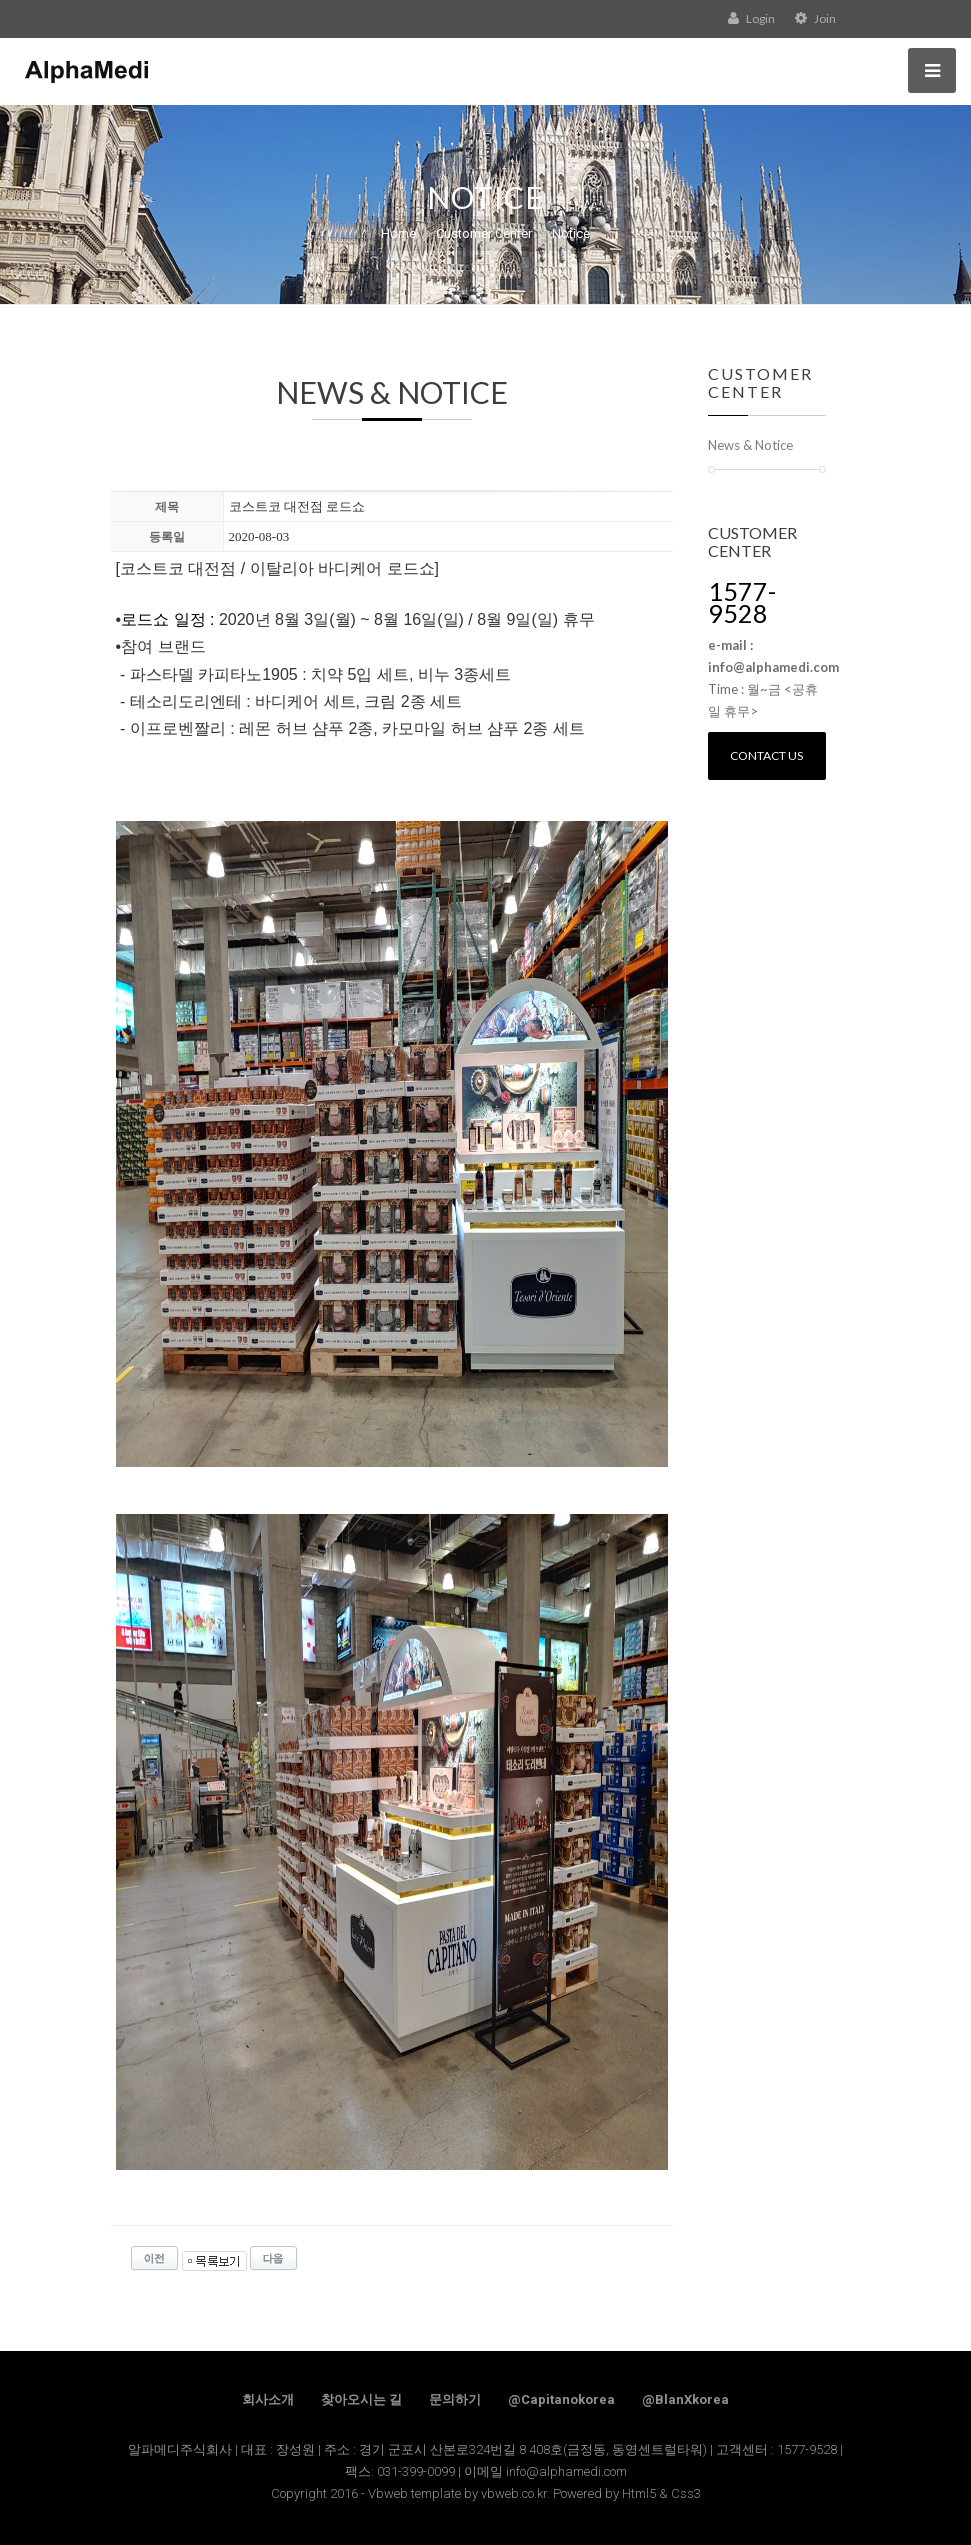 The image size is (971, 2545). What do you see at coordinates (455, 2399) in the screenshot?
I see `문의하기` at bounding box center [455, 2399].